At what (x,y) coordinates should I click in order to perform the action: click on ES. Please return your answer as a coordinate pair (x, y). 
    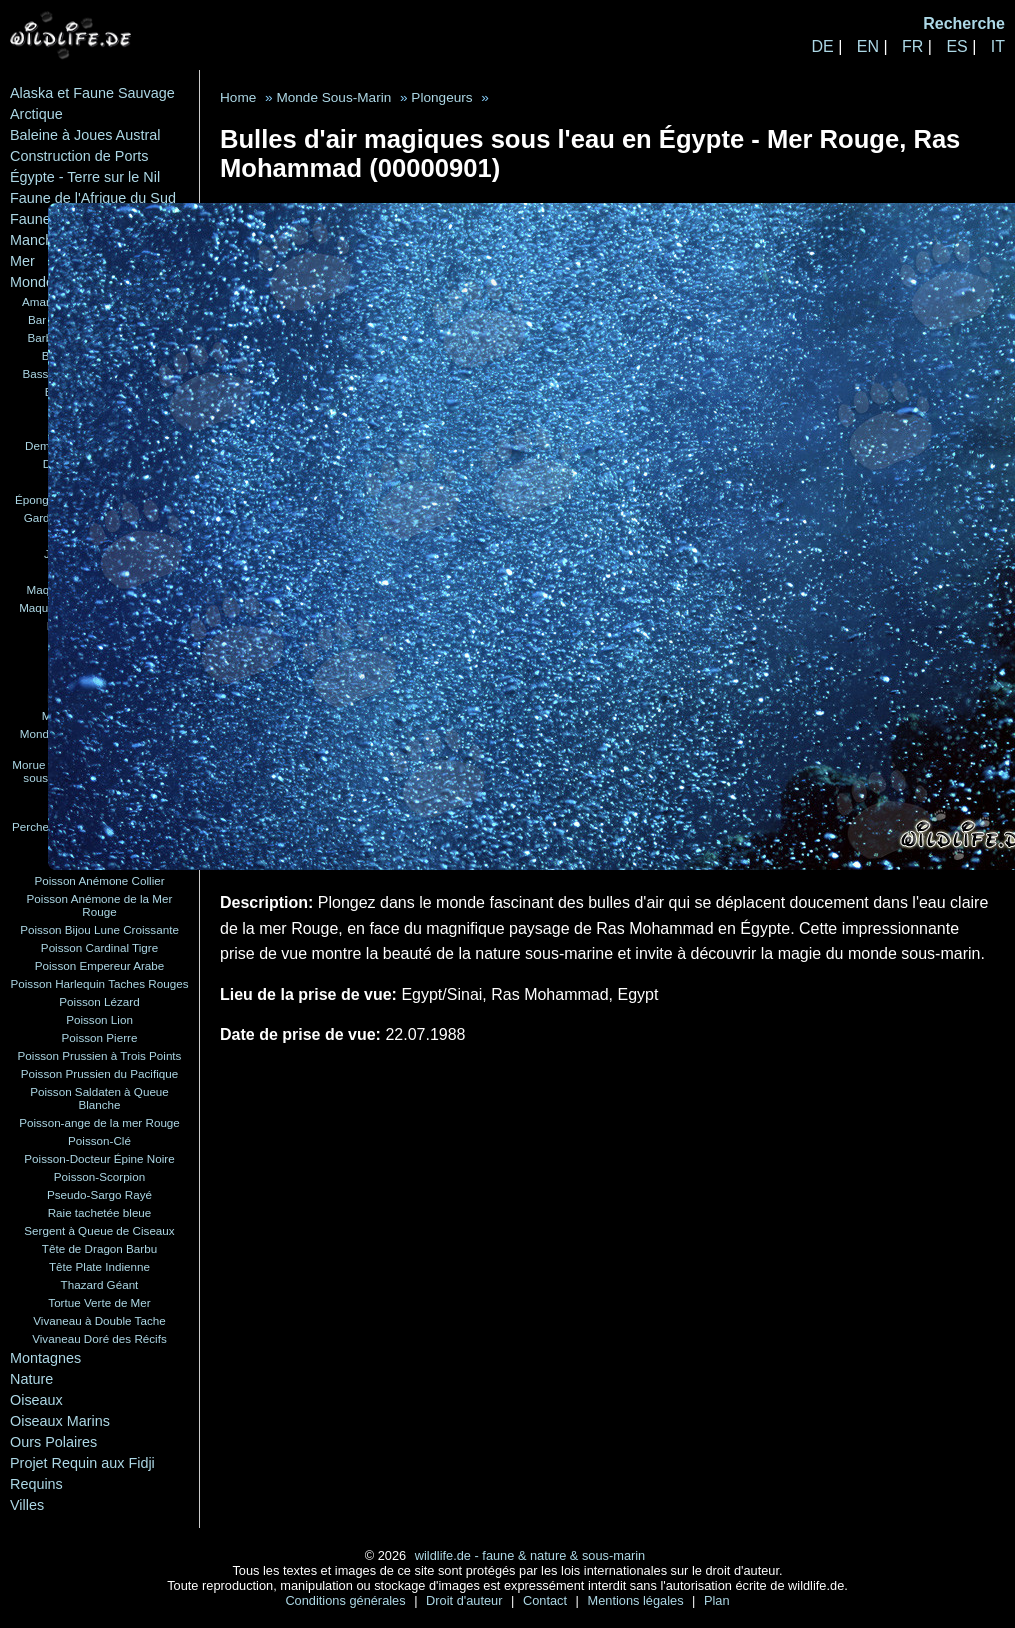
    Looking at the image, I should click on (956, 46).